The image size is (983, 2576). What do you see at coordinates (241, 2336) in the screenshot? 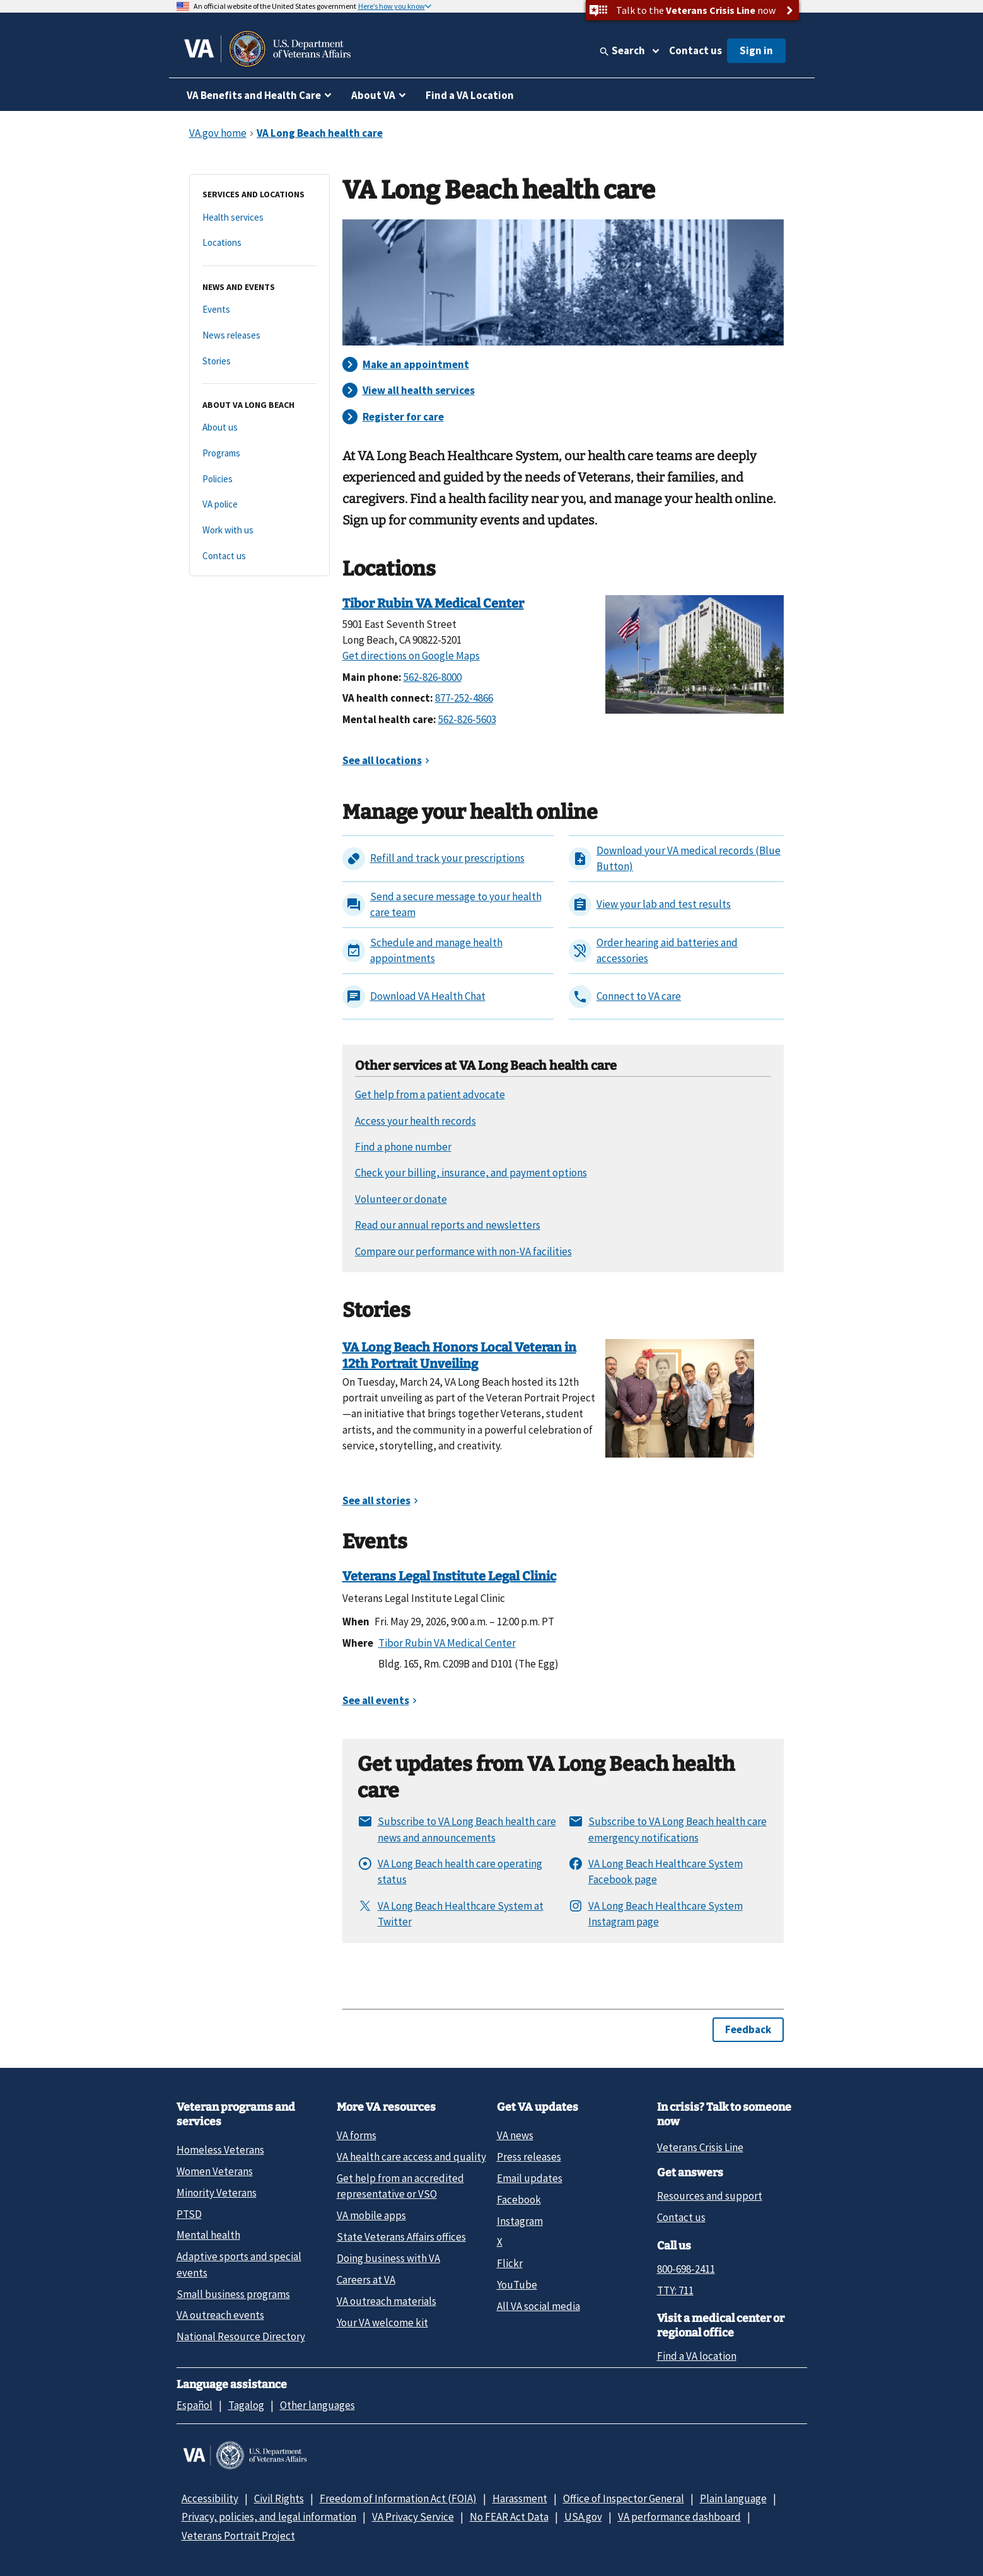
I see `National Resource Directory` at bounding box center [241, 2336].